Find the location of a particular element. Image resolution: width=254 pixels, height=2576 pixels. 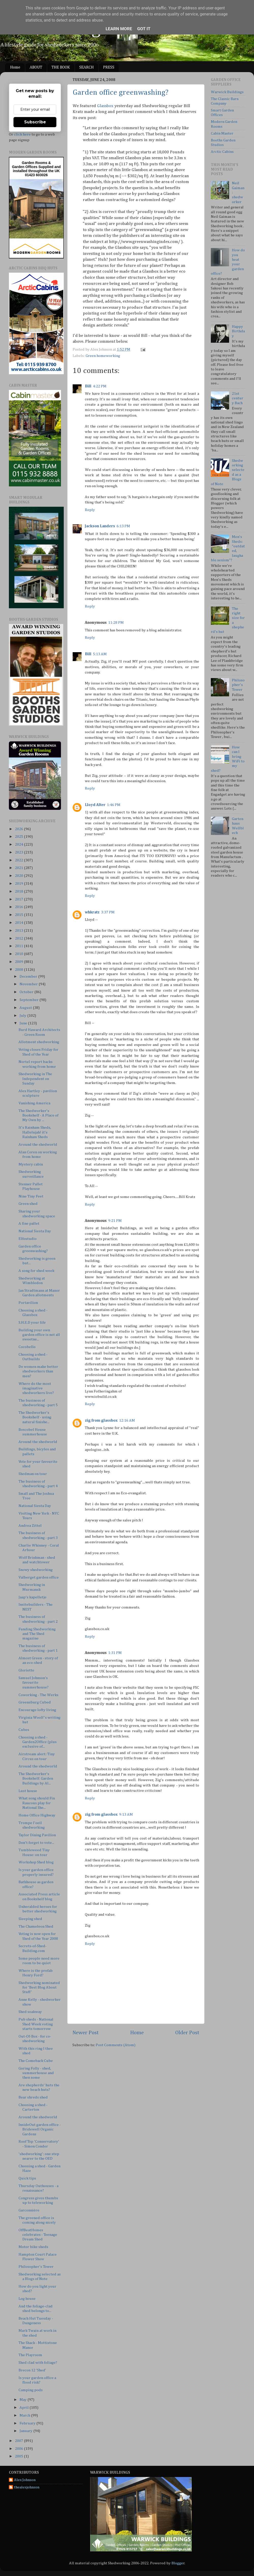

It's Rainham Sheds, Hallelujah! it's Rainham Sheds is located at coordinates (35, 1132).